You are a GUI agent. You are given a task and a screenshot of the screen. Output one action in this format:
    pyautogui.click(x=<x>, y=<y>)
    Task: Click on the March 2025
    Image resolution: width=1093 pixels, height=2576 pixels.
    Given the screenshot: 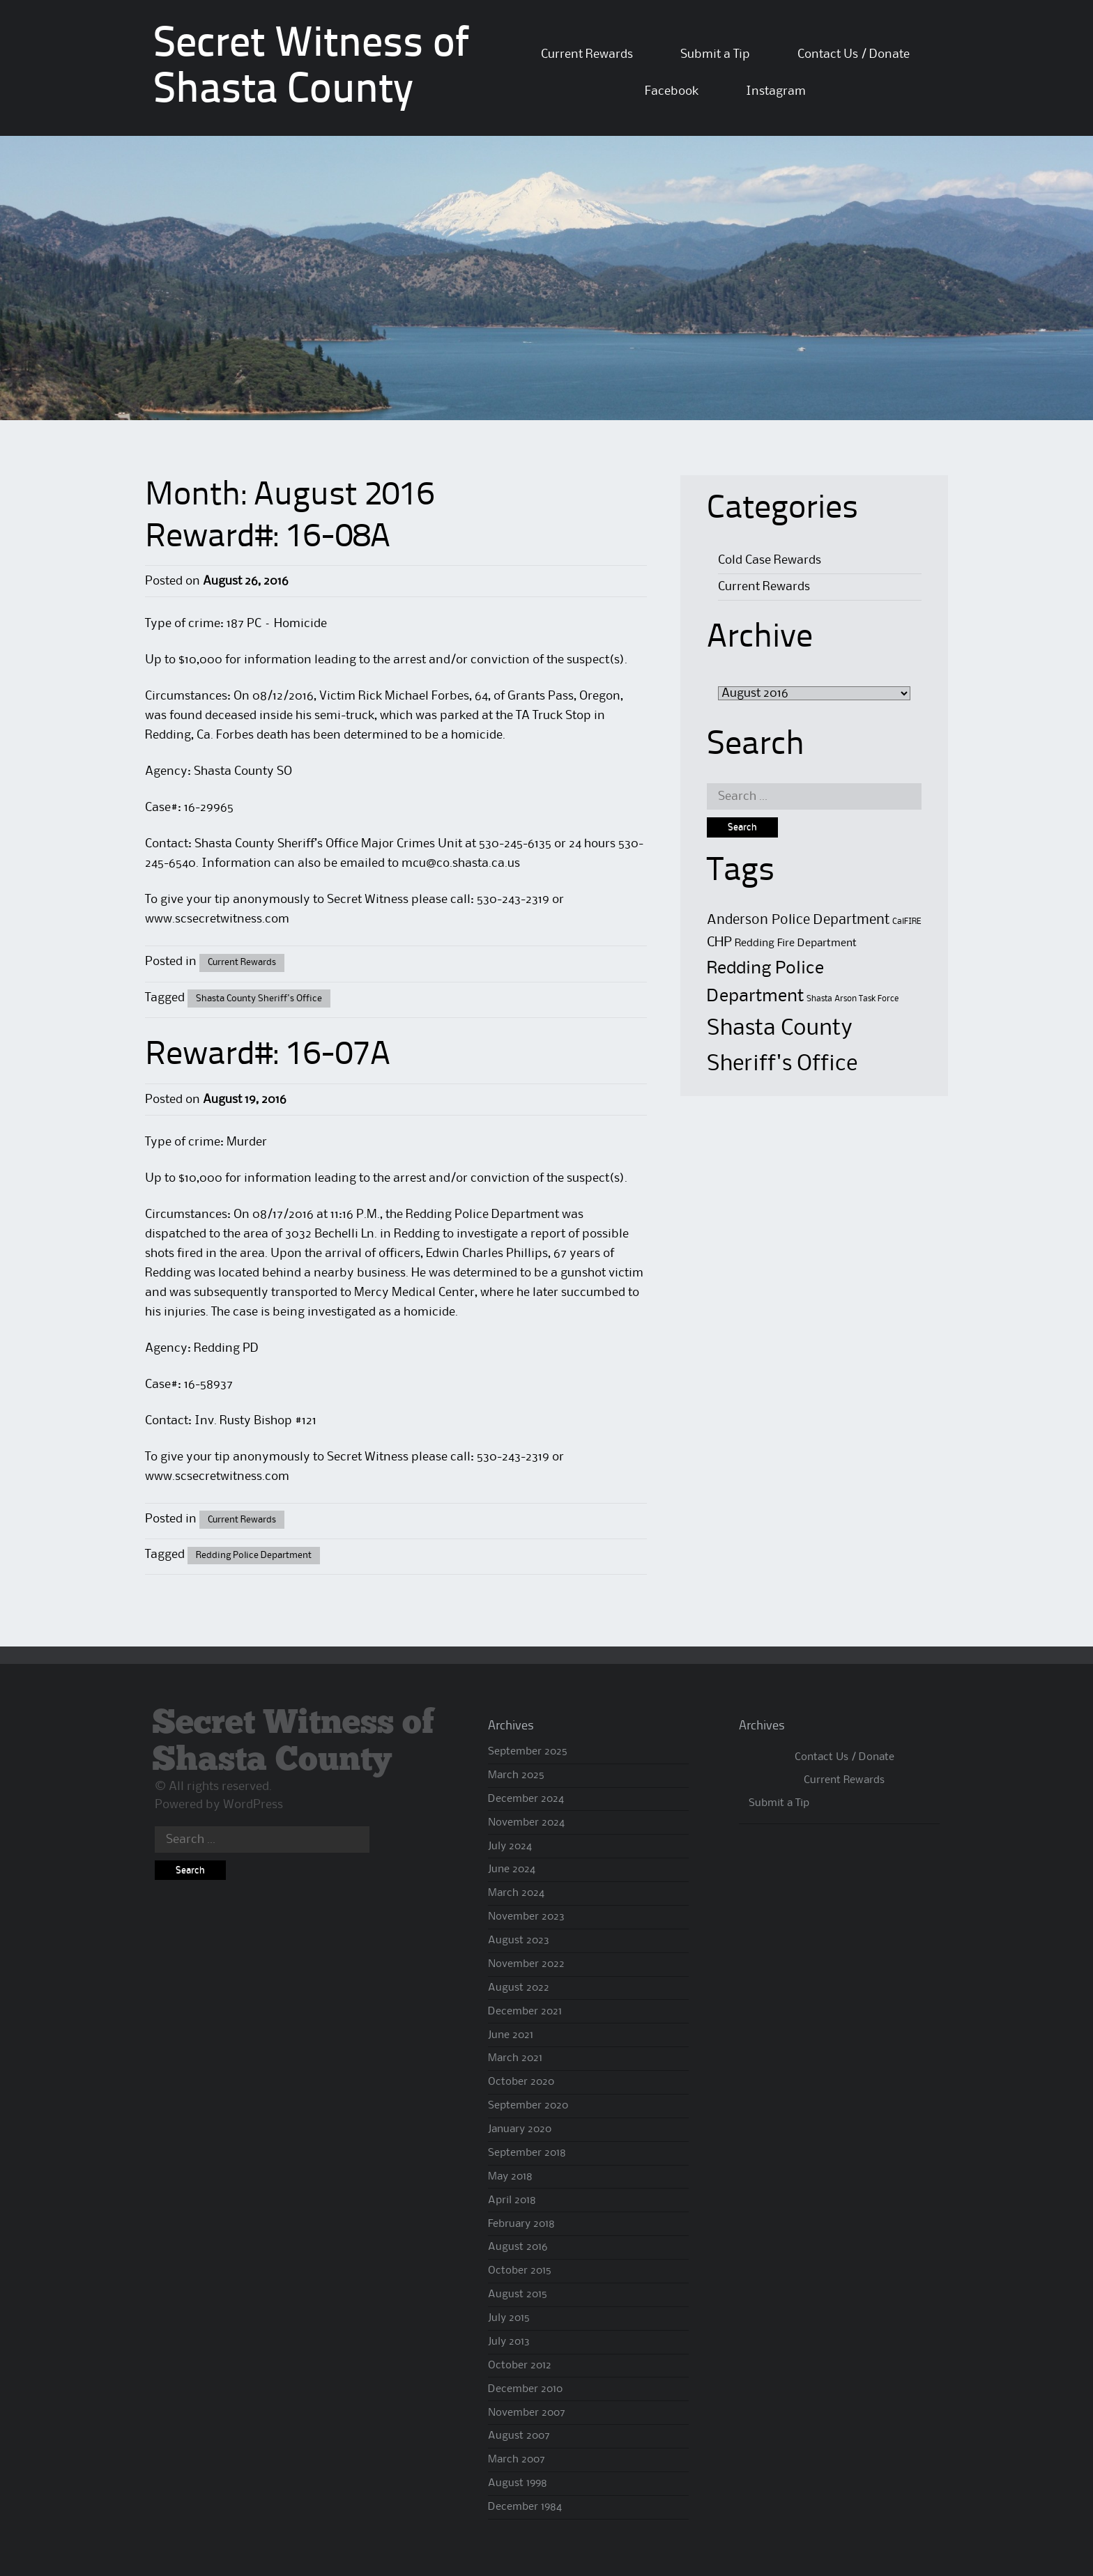 What is the action you would take?
    pyautogui.click(x=516, y=1775)
    